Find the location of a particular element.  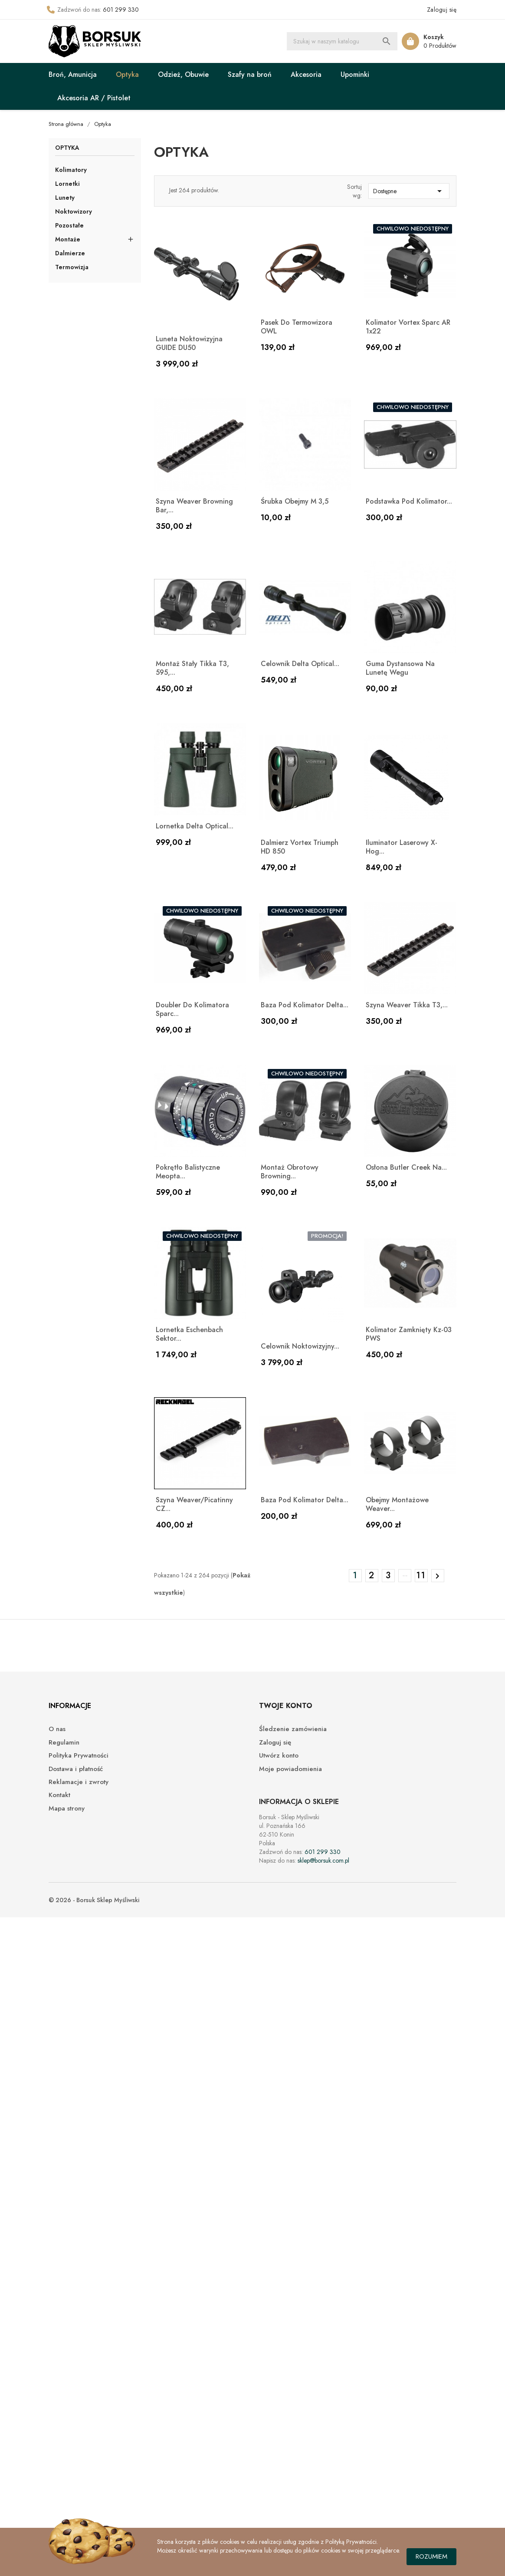

Szyna Weaver/Picatinny CZ... is located at coordinates (194, 1504).